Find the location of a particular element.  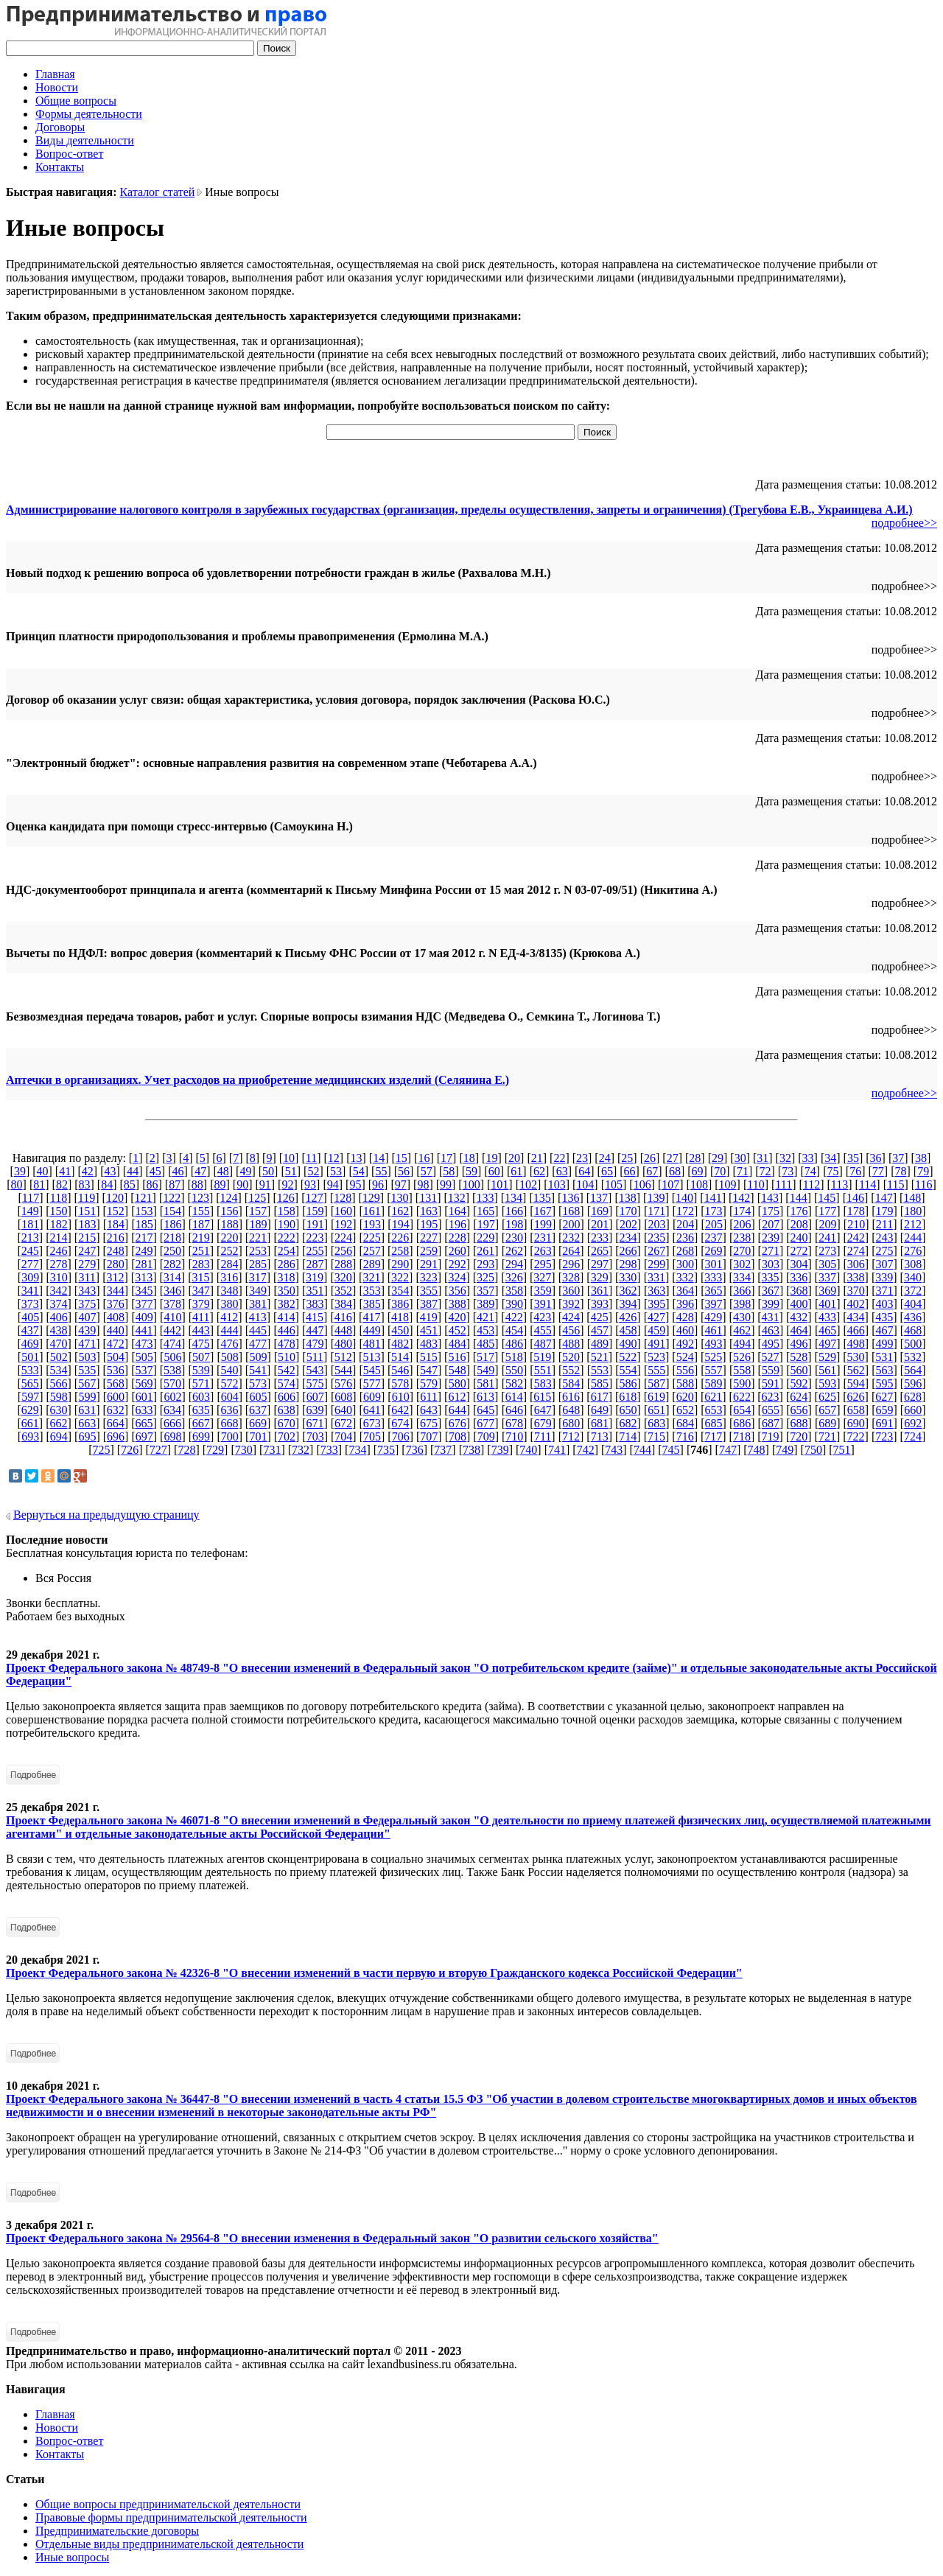

460 is located at coordinates (685, 1330).